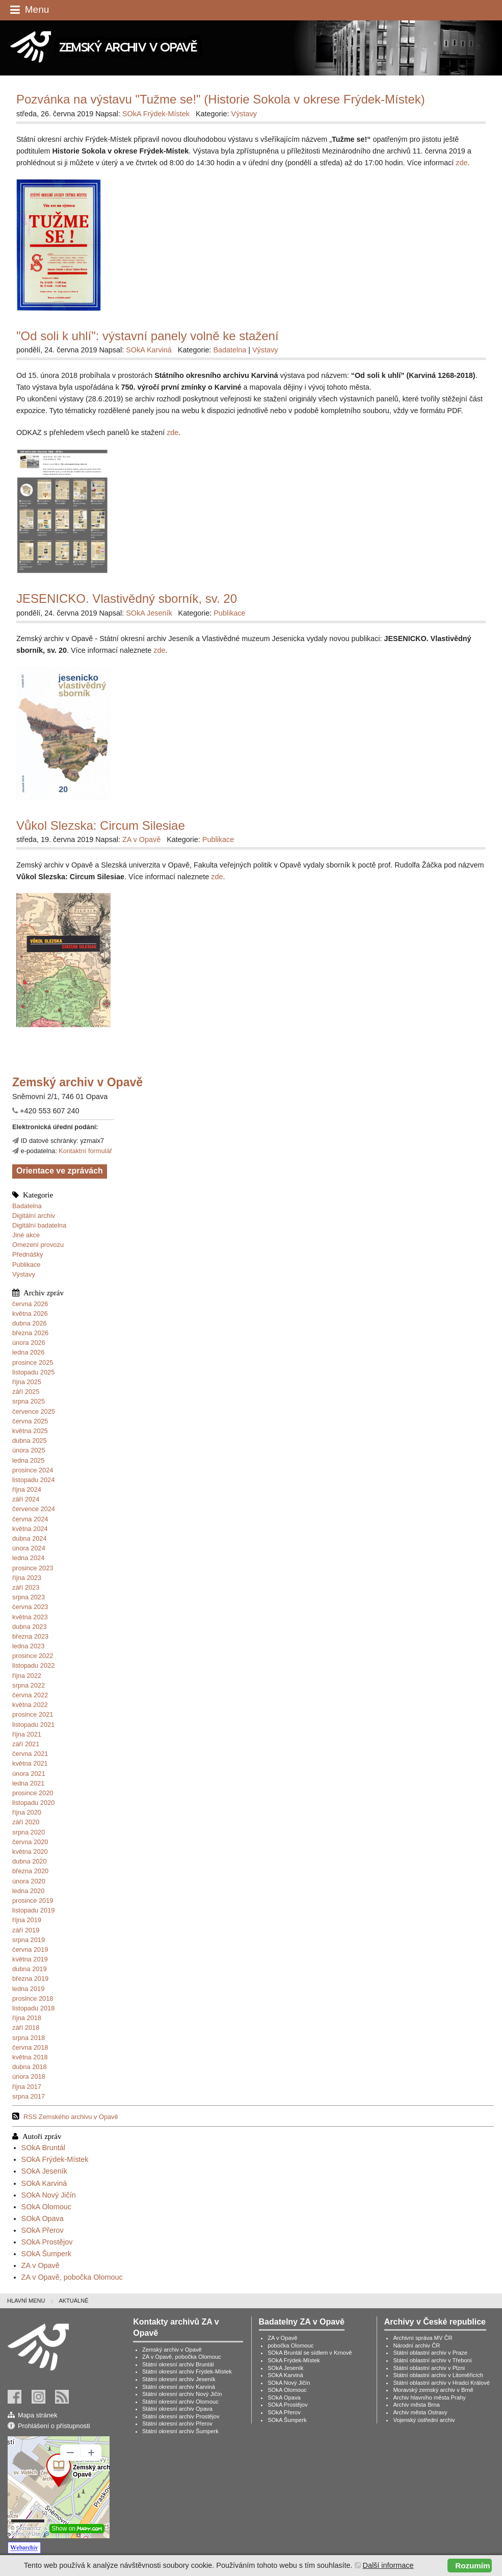 The image size is (502, 2576). I want to click on SOkA Šumperk, so click(46, 2254).